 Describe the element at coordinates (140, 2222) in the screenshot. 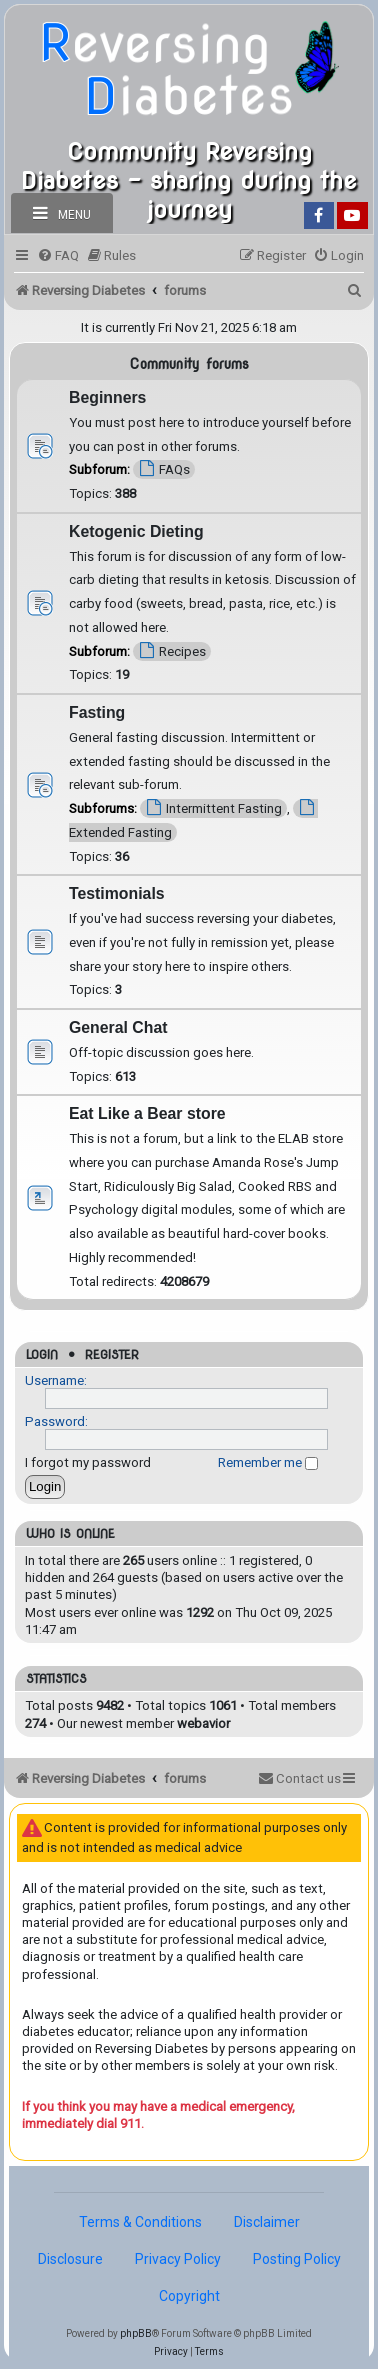

I see `Terms & Conditions` at that location.